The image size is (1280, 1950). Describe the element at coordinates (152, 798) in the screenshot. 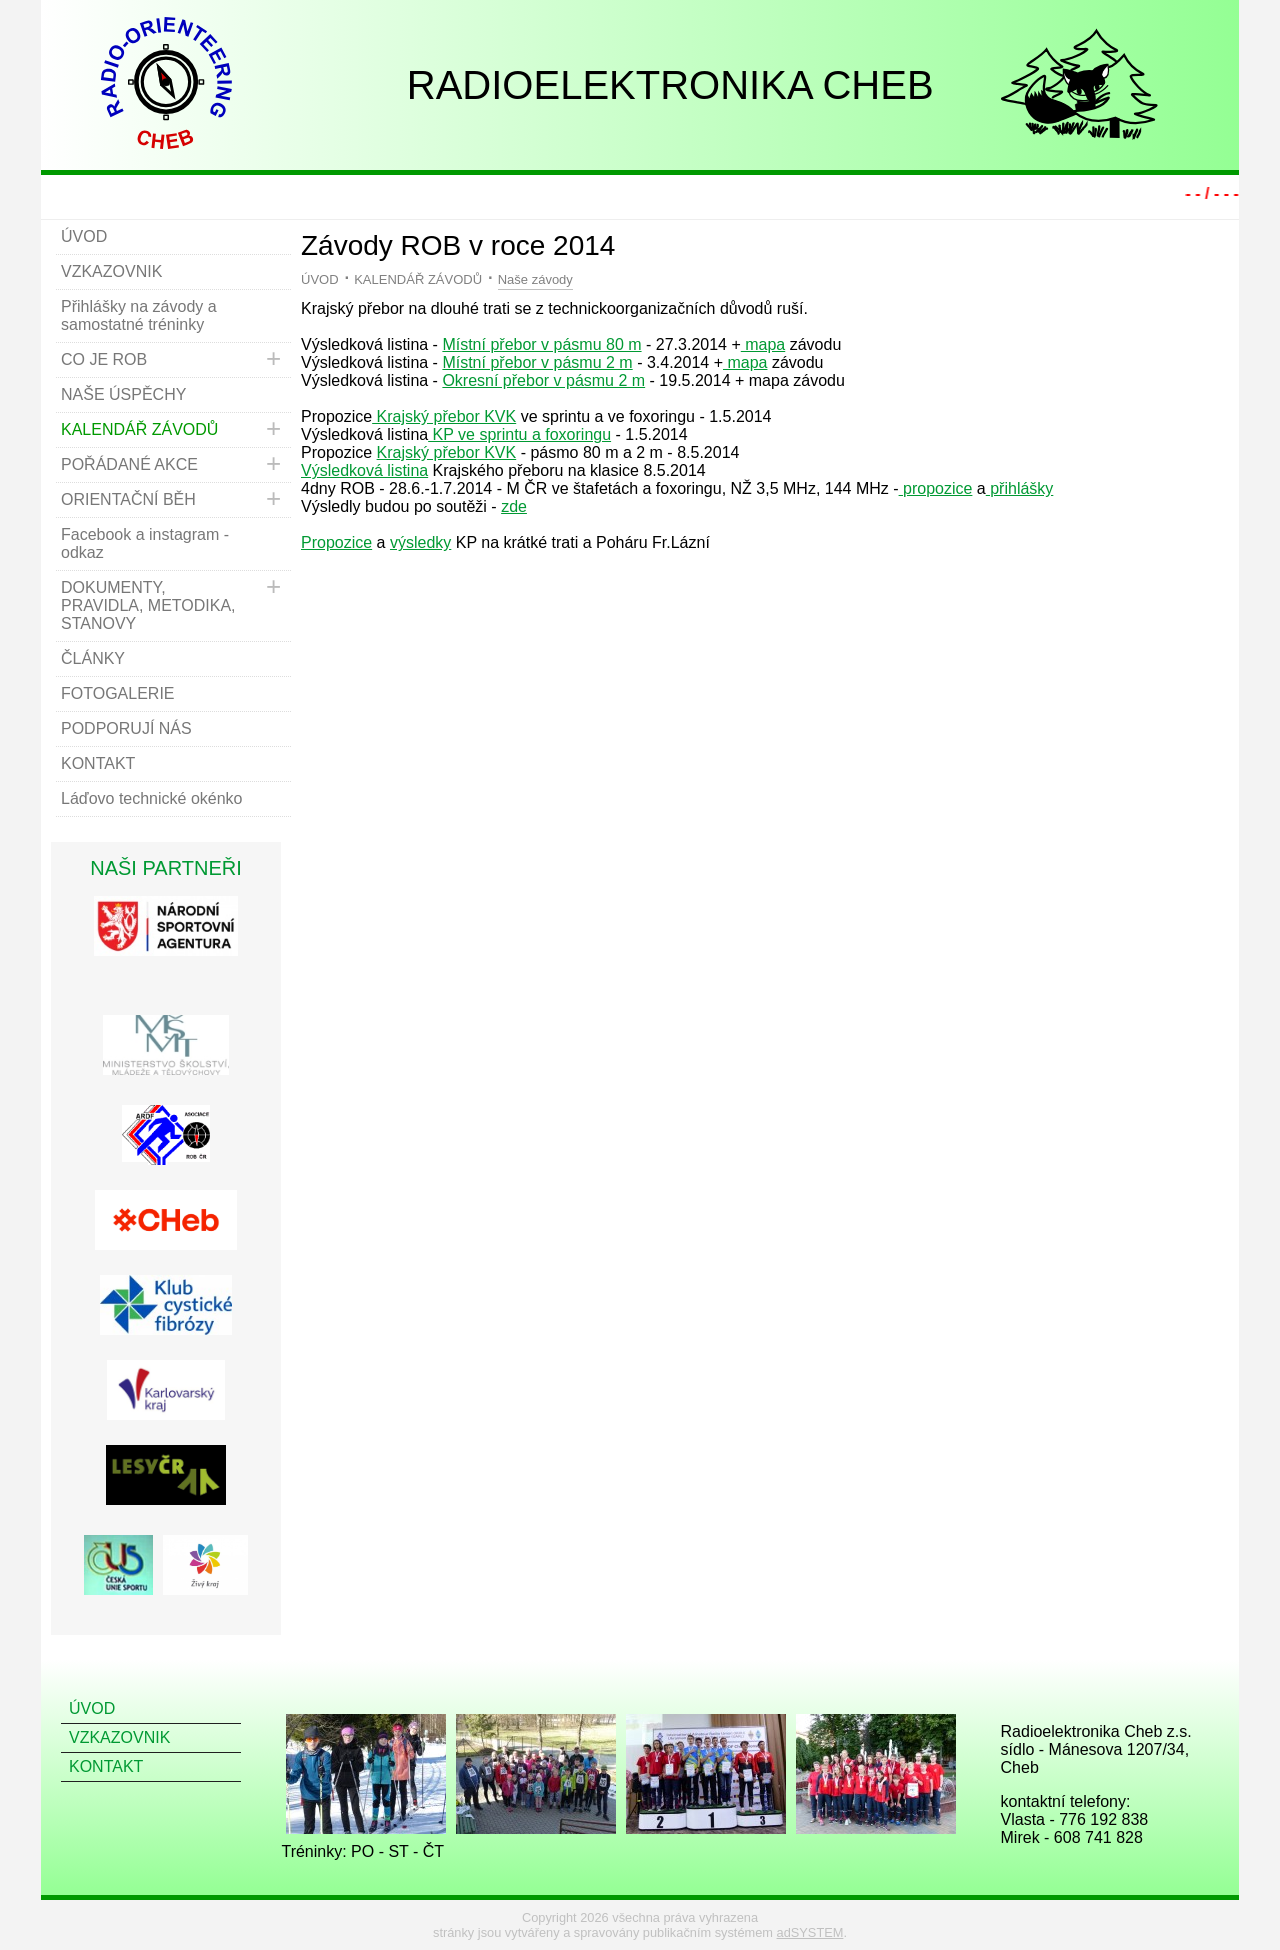

I see `Láďovo technické okénko` at that location.